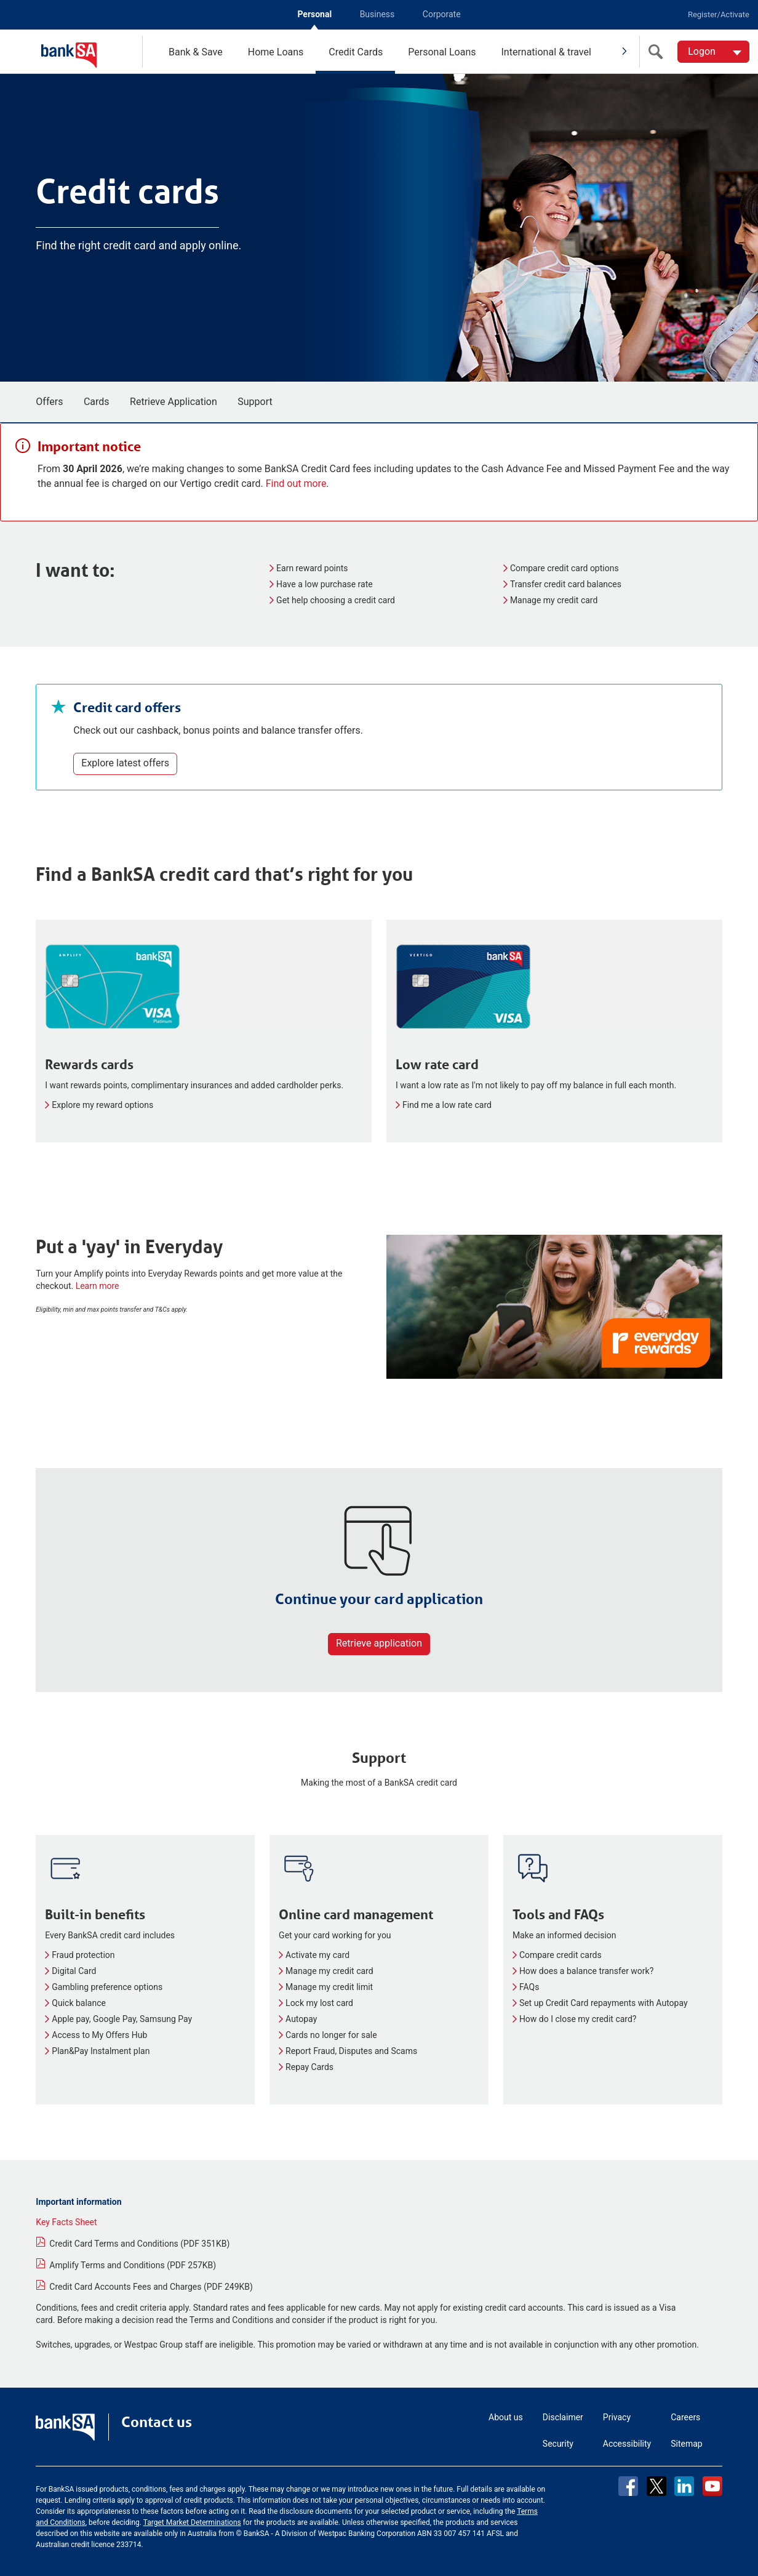 Image resolution: width=758 pixels, height=2576 pixels. I want to click on Careers, so click(685, 2417).